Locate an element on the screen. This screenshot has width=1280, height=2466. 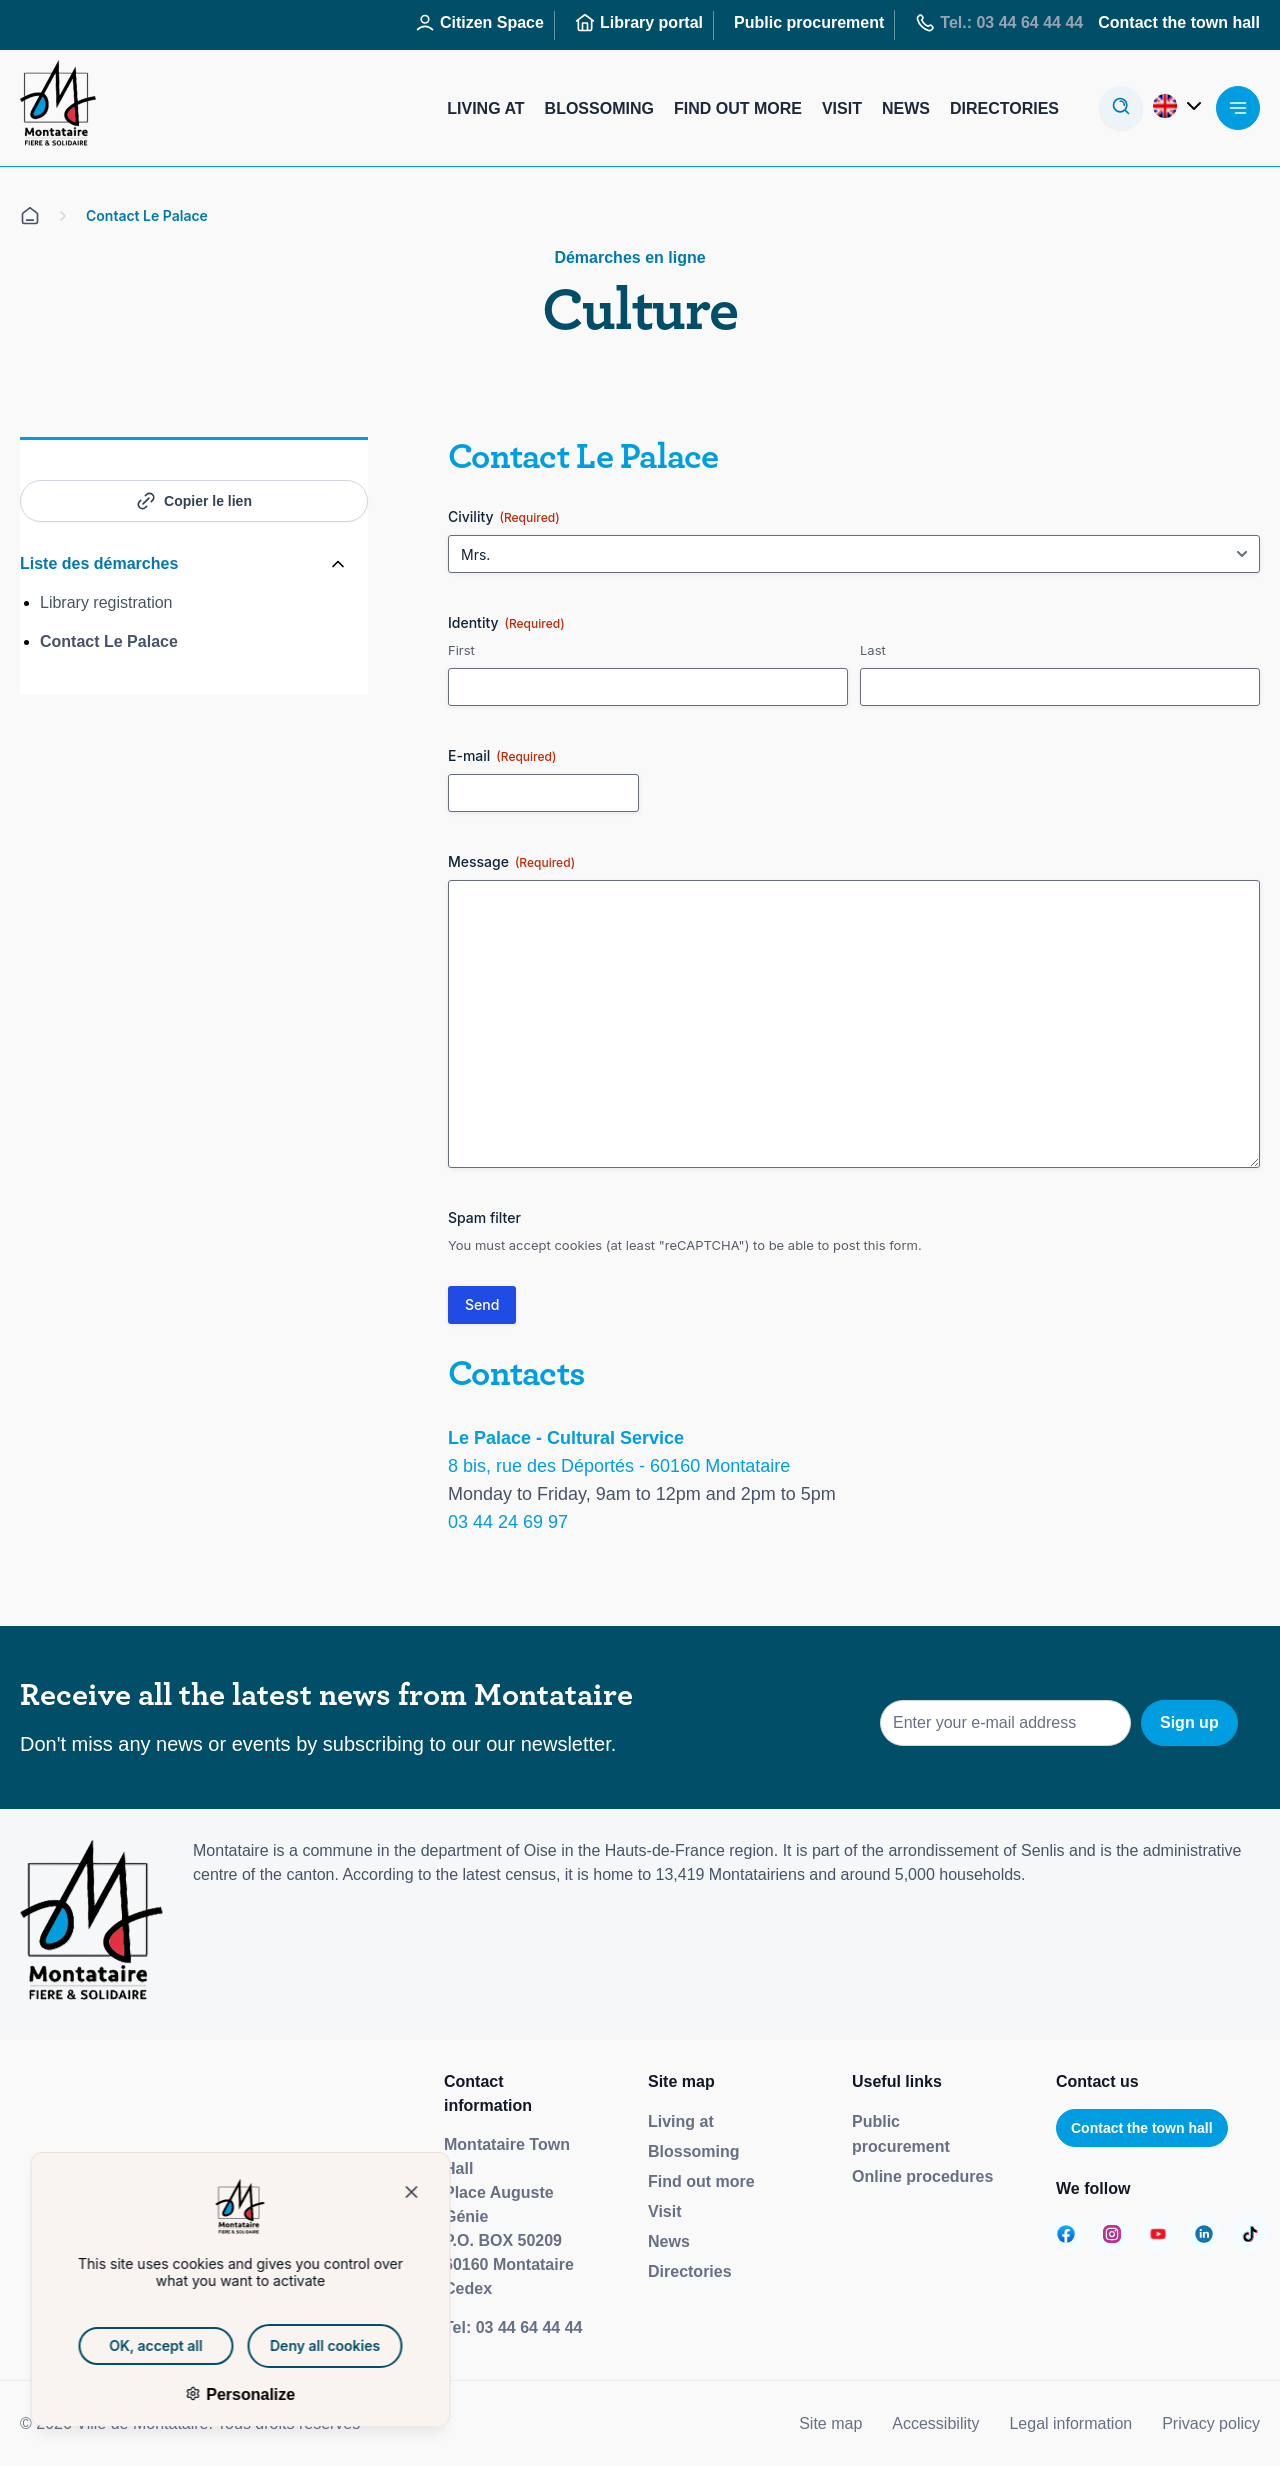
Le Palace - Cultural Service is located at coordinates (566, 1438).